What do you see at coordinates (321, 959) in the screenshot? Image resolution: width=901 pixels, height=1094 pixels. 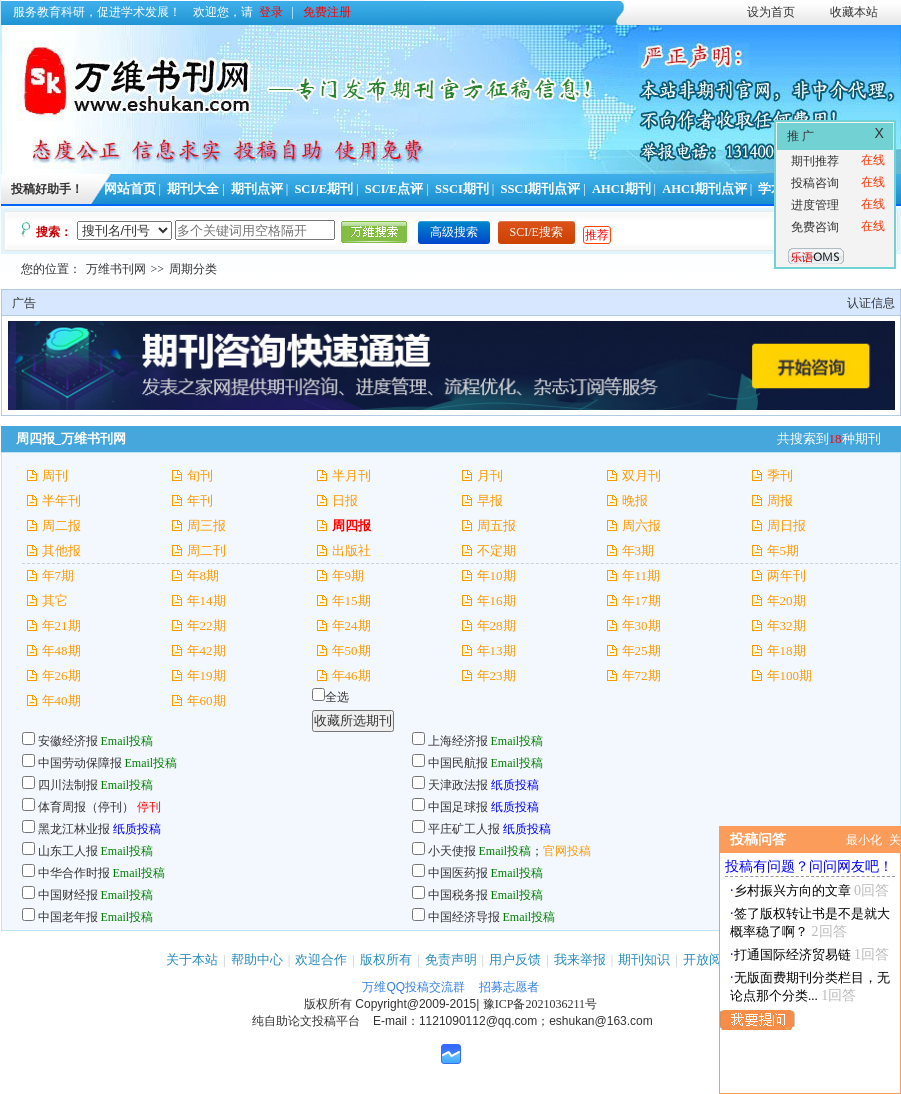 I see `欢迎合作` at bounding box center [321, 959].